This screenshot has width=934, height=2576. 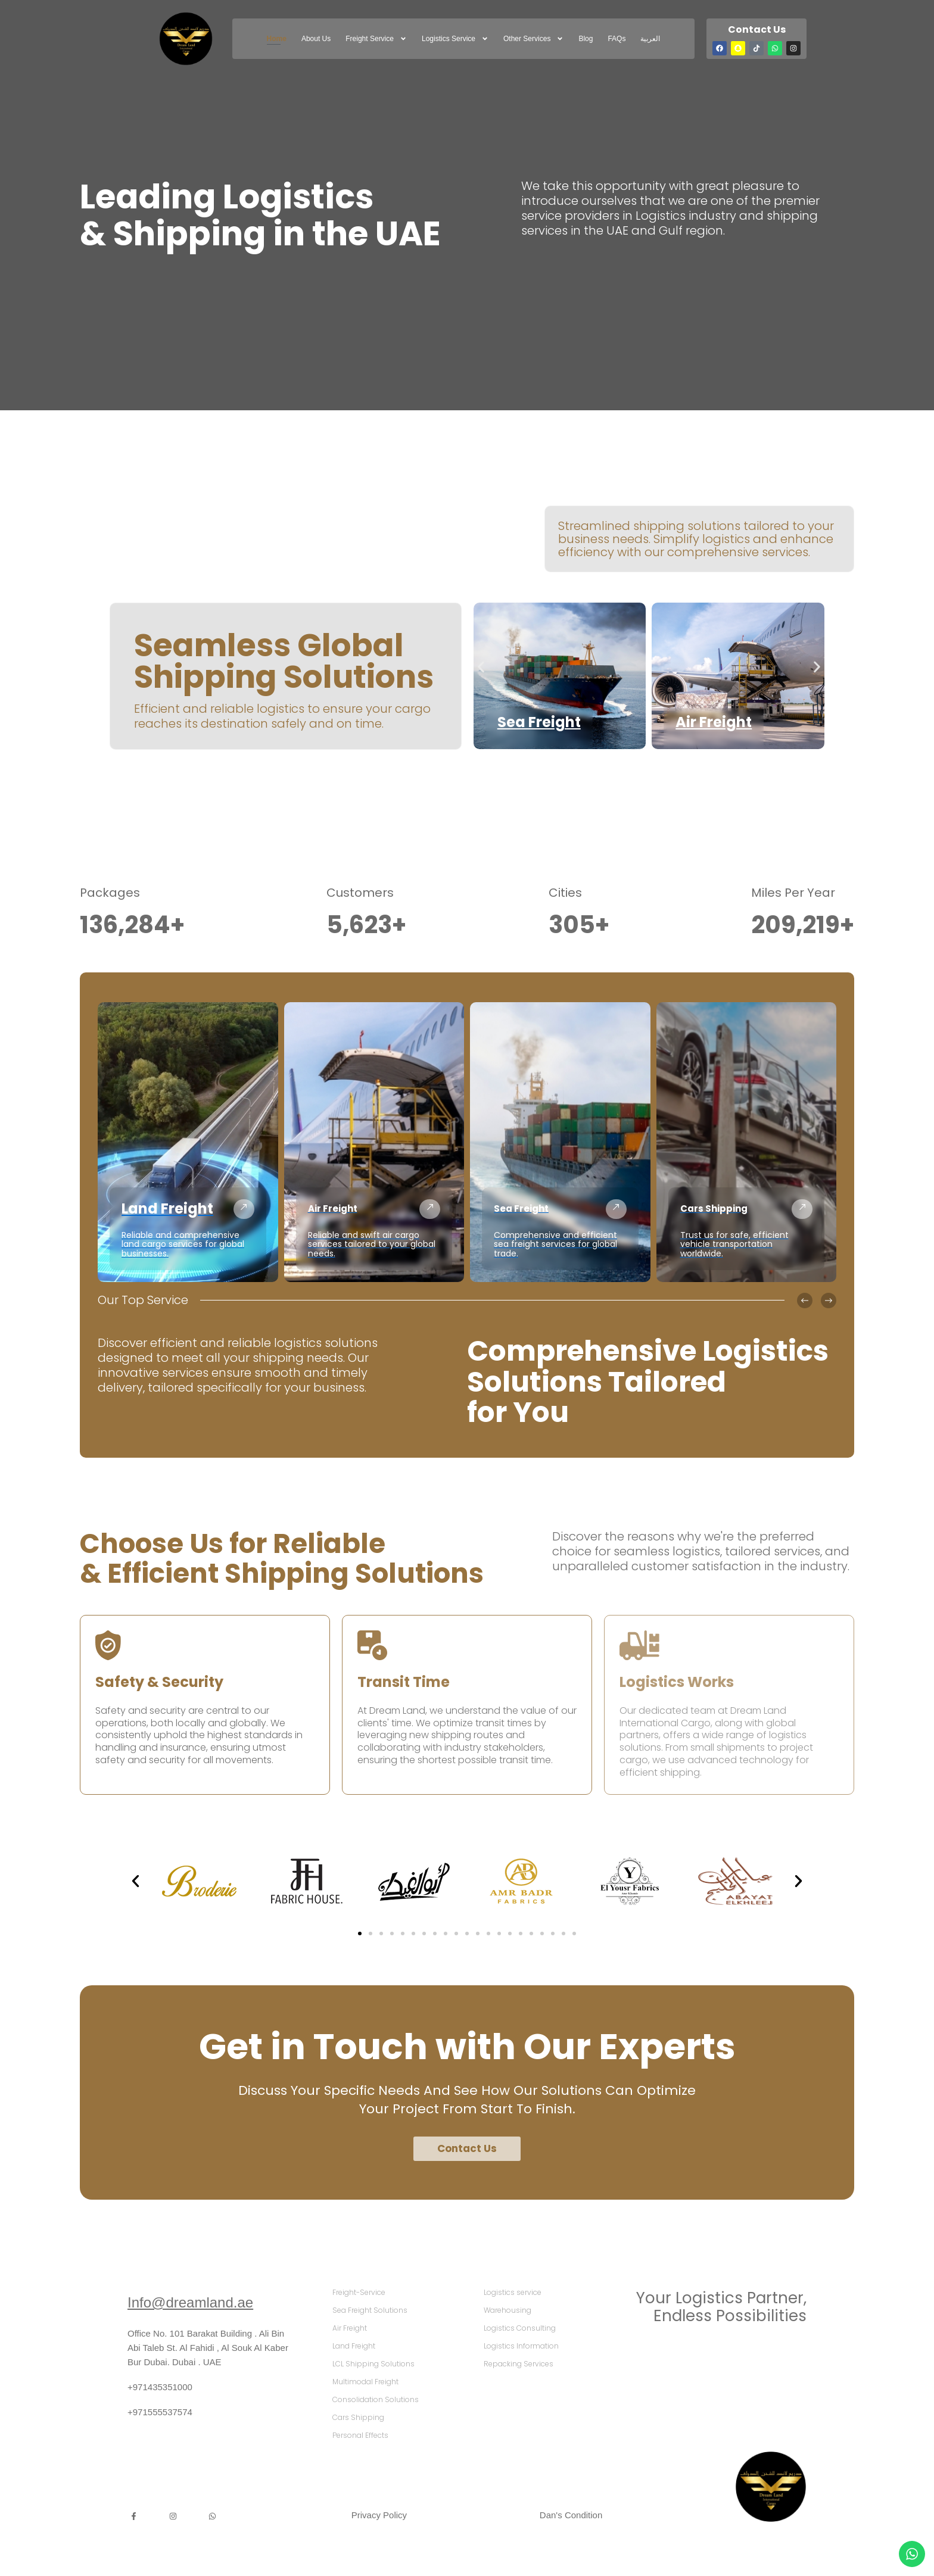 I want to click on +971555537574, so click(x=159, y=2412).